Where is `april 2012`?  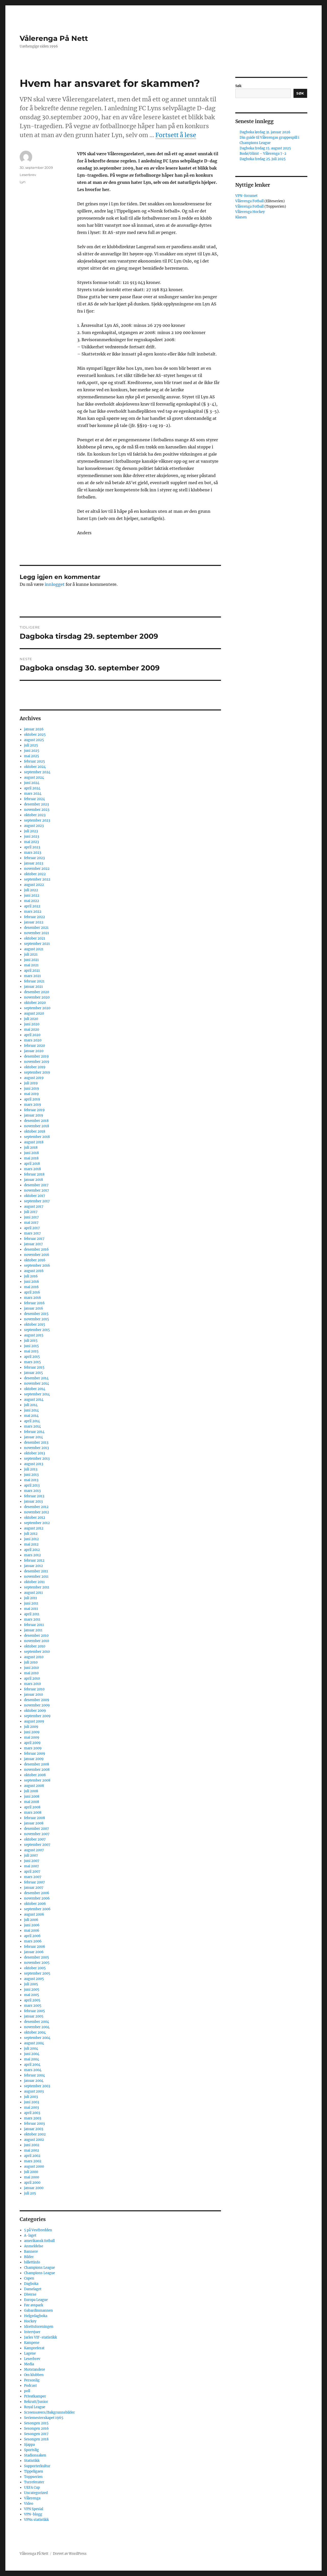
april 2012 is located at coordinates (32, 1550).